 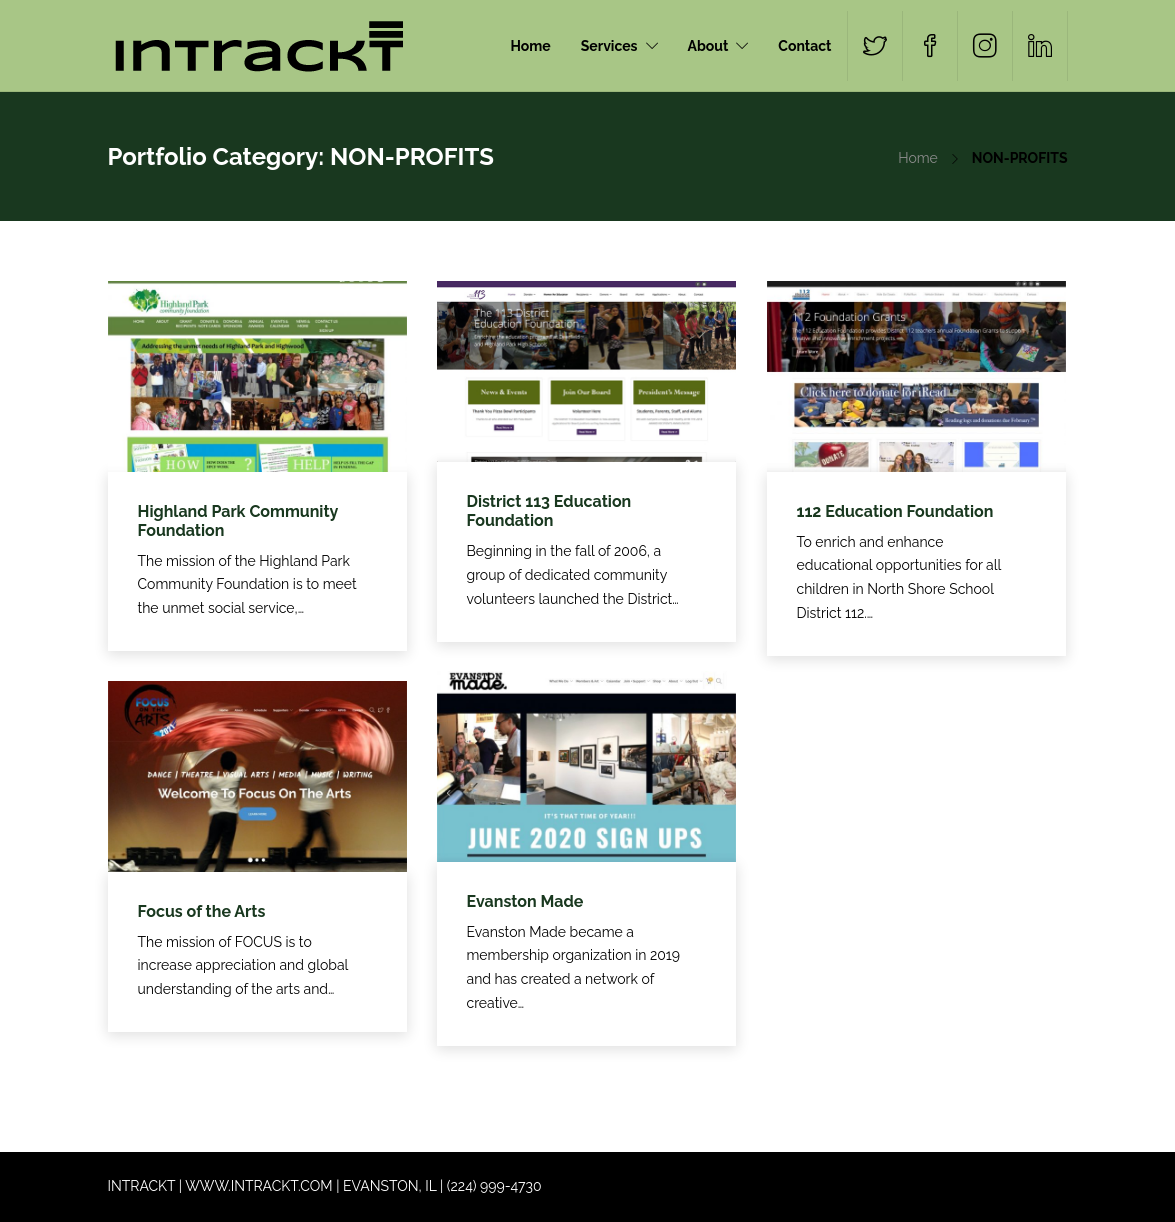 I want to click on Home, so click(x=531, y=46).